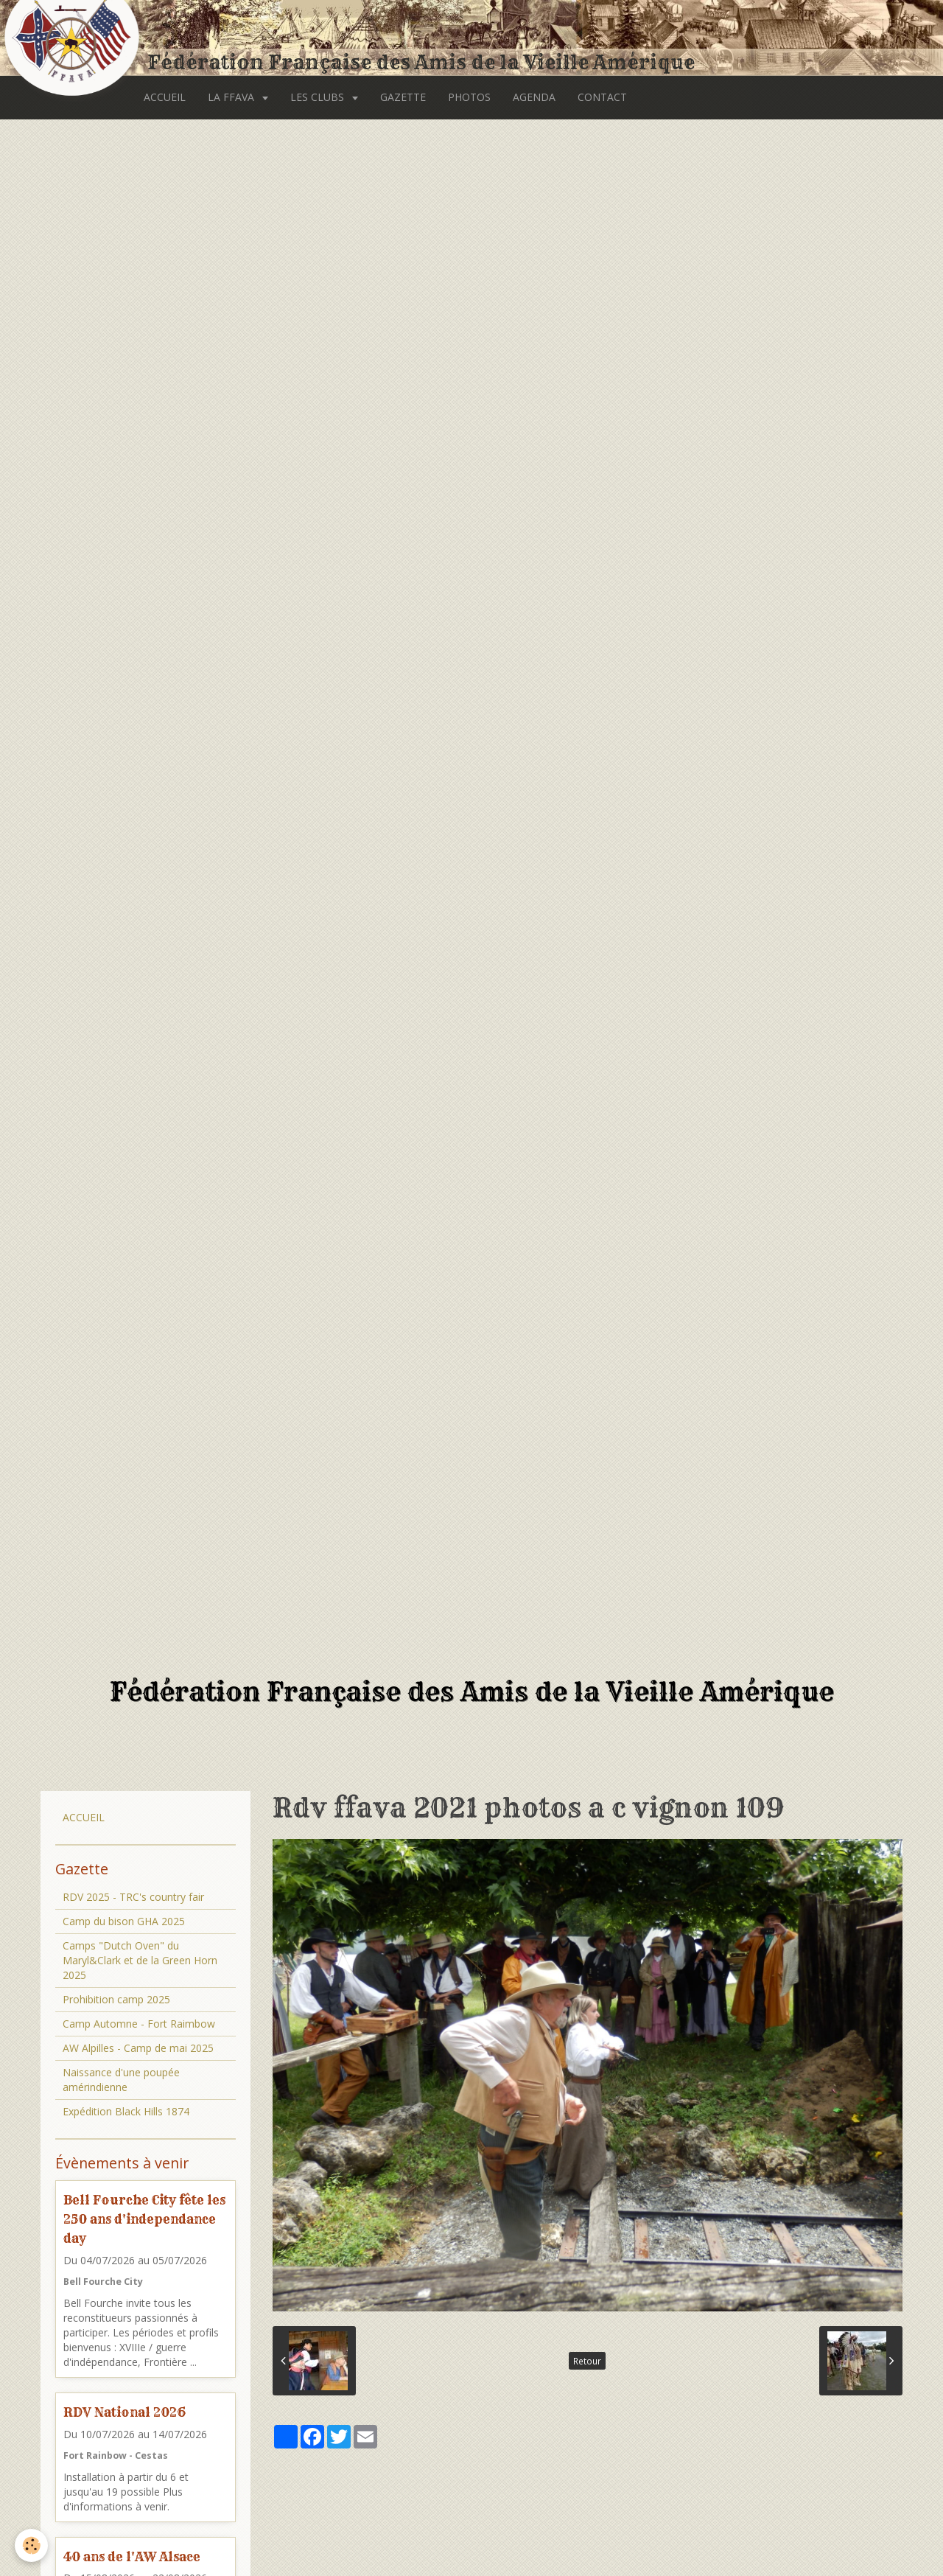  Describe the element at coordinates (144, 2219) in the screenshot. I see `Bell Fourche City fête les 250 ans d'independance day` at that location.